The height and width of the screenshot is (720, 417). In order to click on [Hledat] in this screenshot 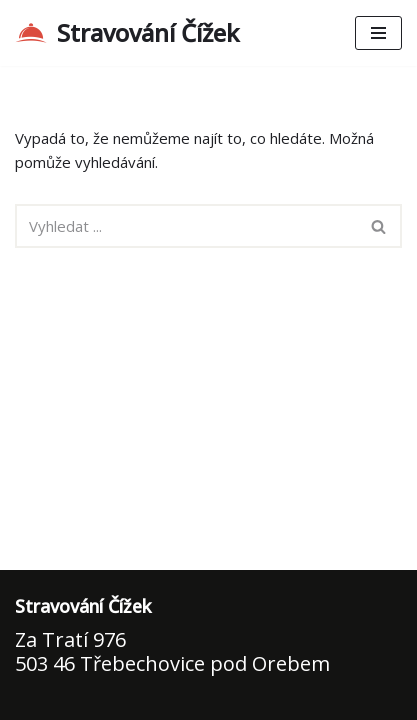, I will do `click(186, 226)`.